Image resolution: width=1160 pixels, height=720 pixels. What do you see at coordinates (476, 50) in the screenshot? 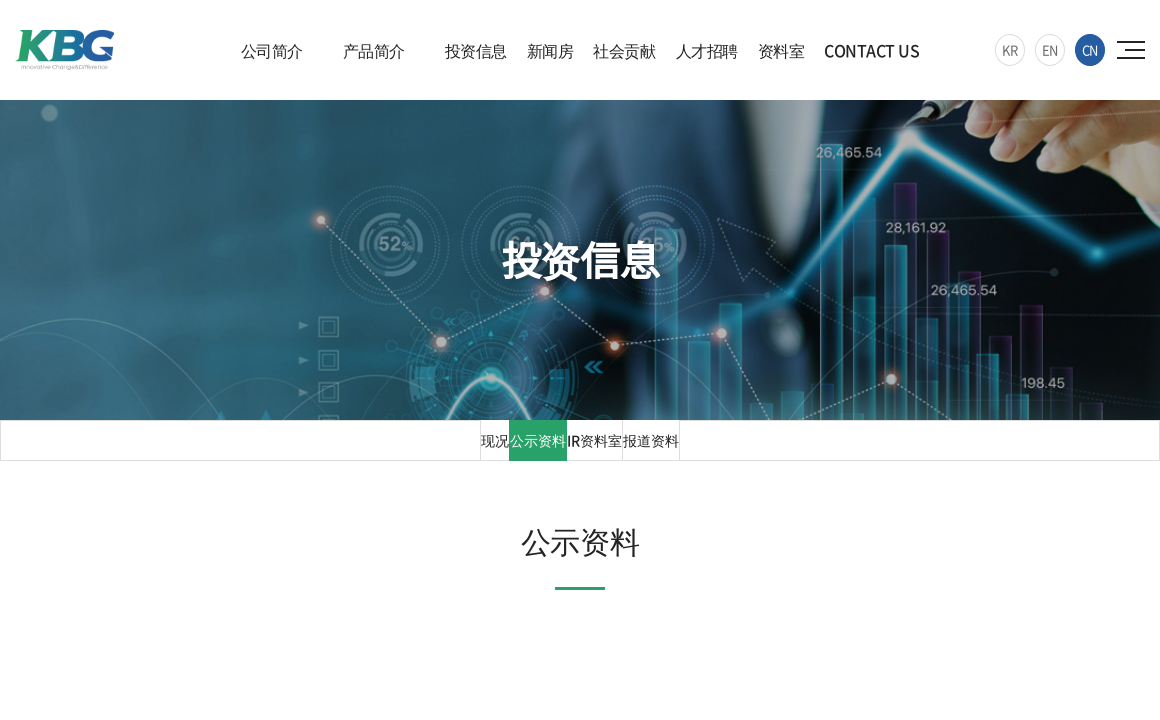
I see `投资信息` at bounding box center [476, 50].